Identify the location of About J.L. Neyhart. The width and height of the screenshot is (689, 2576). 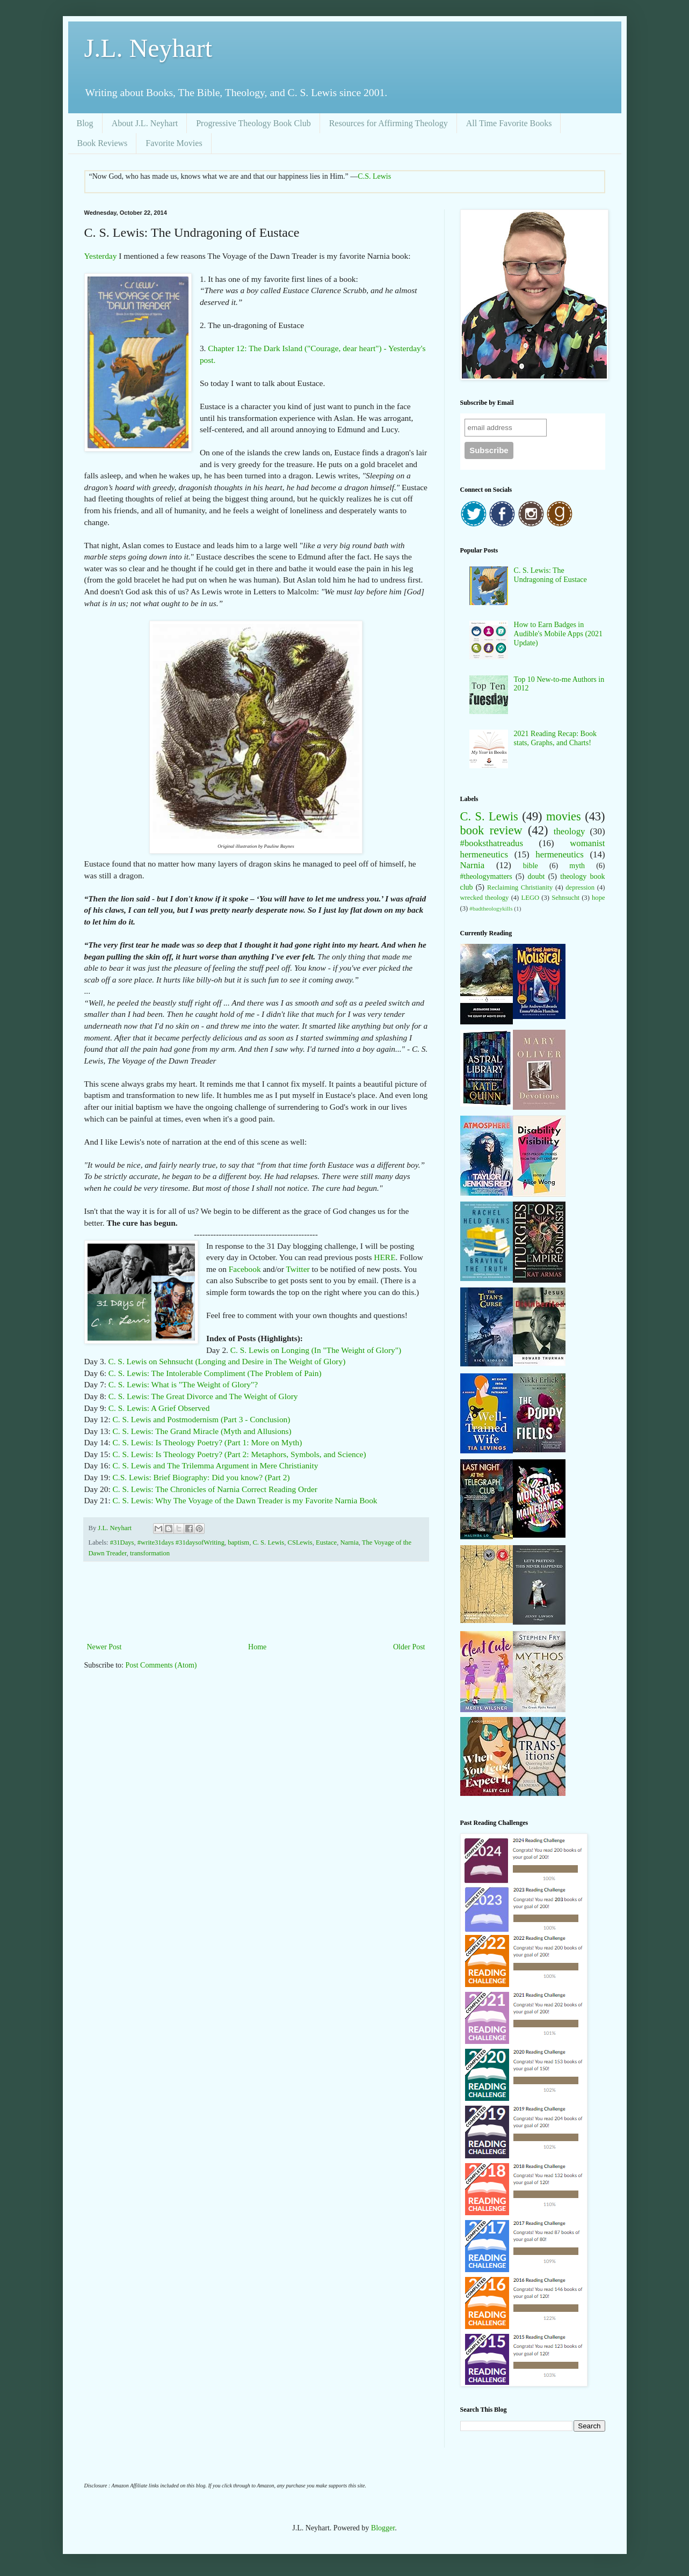
(145, 123).